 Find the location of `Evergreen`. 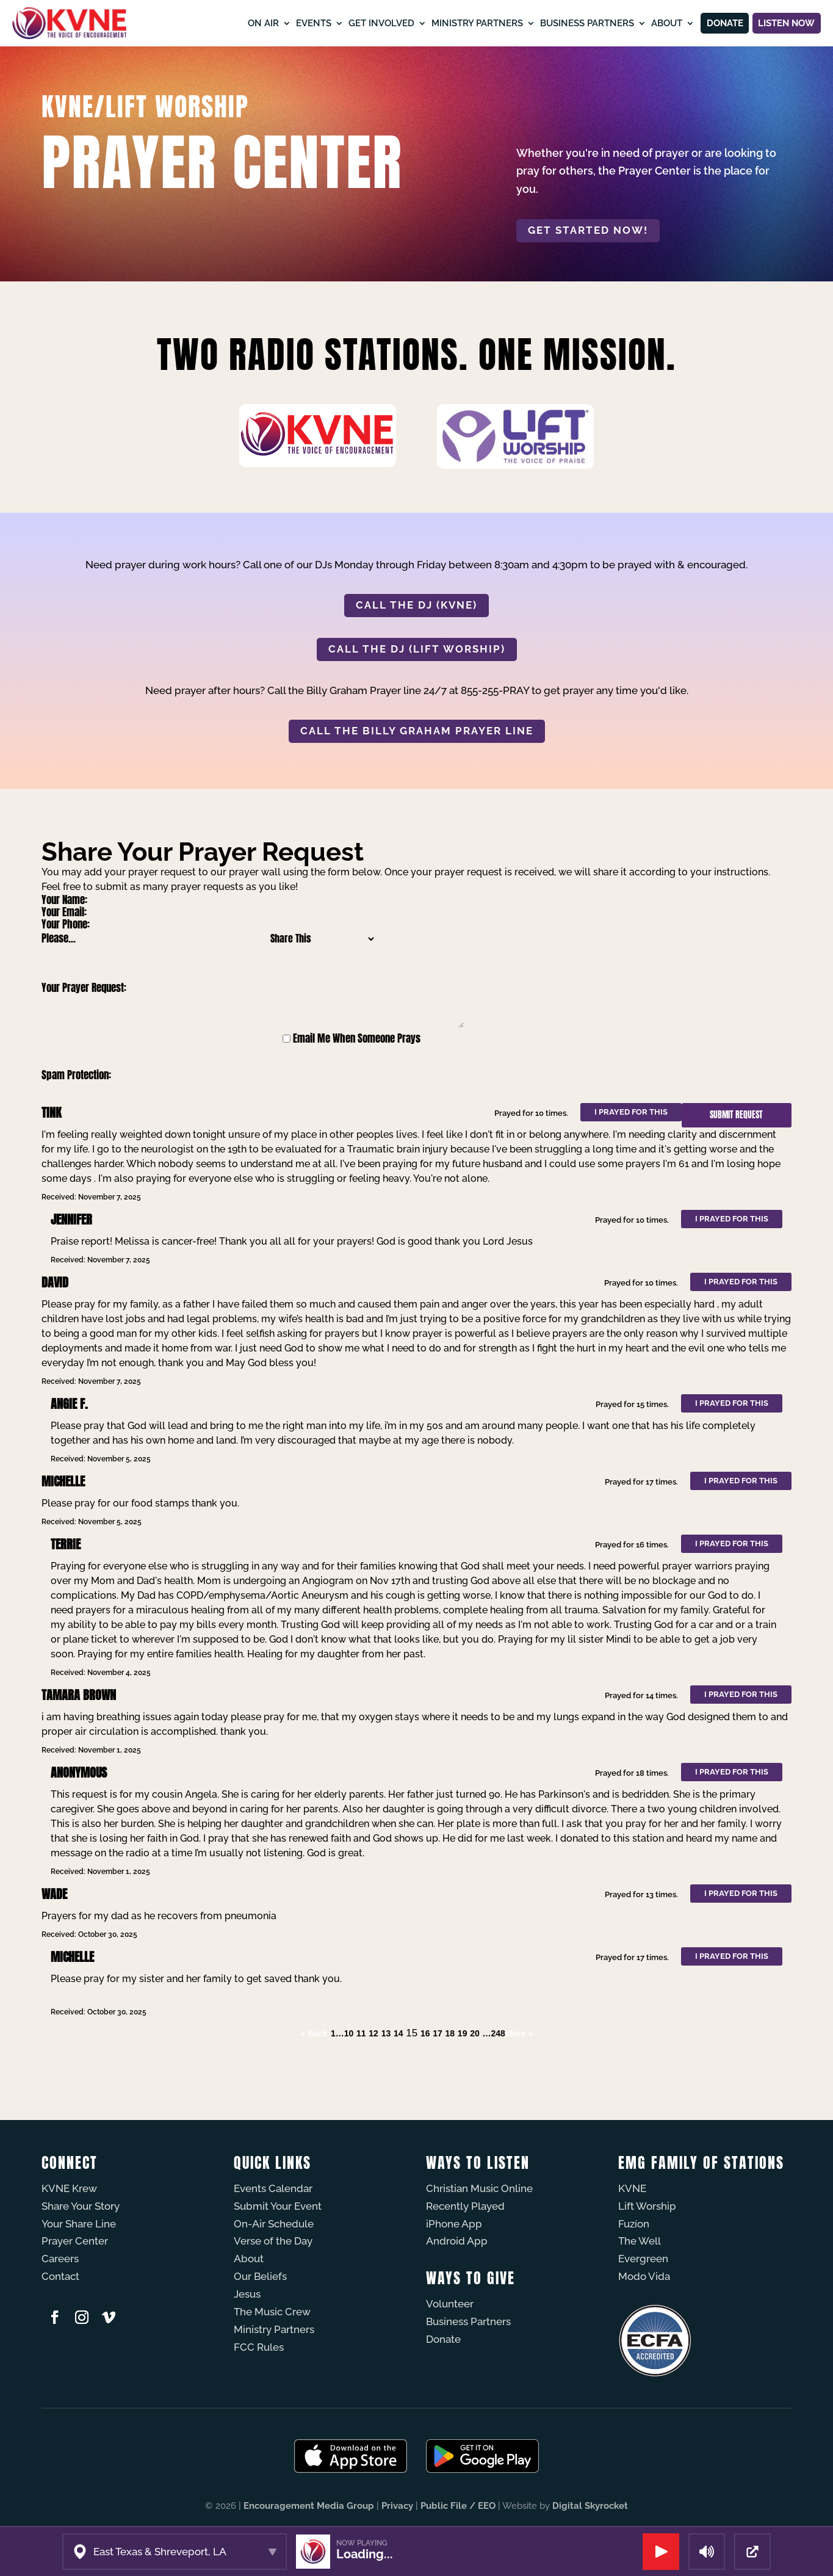

Evergreen is located at coordinates (643, 2258).